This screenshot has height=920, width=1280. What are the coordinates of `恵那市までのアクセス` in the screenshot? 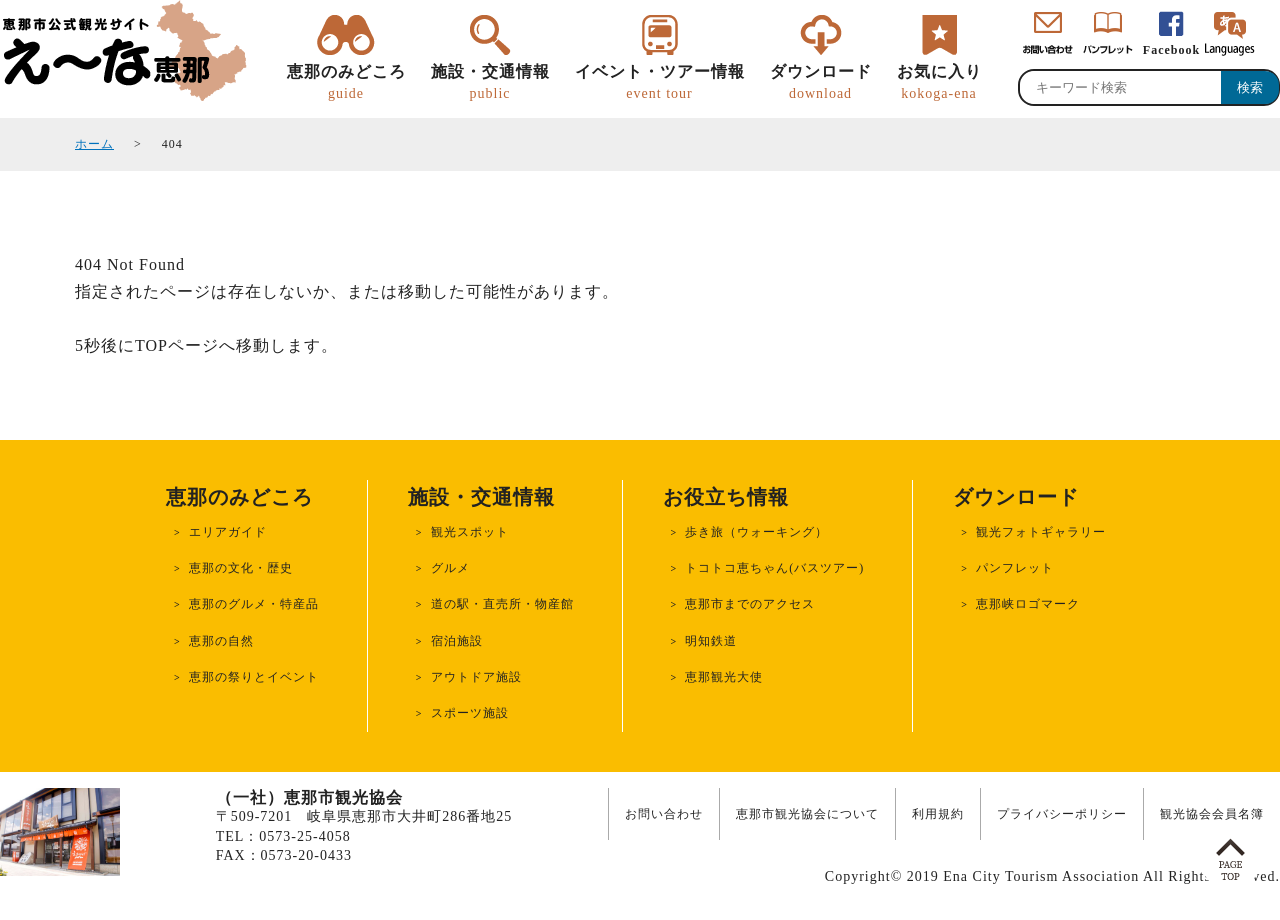 It's located at (750, 604).